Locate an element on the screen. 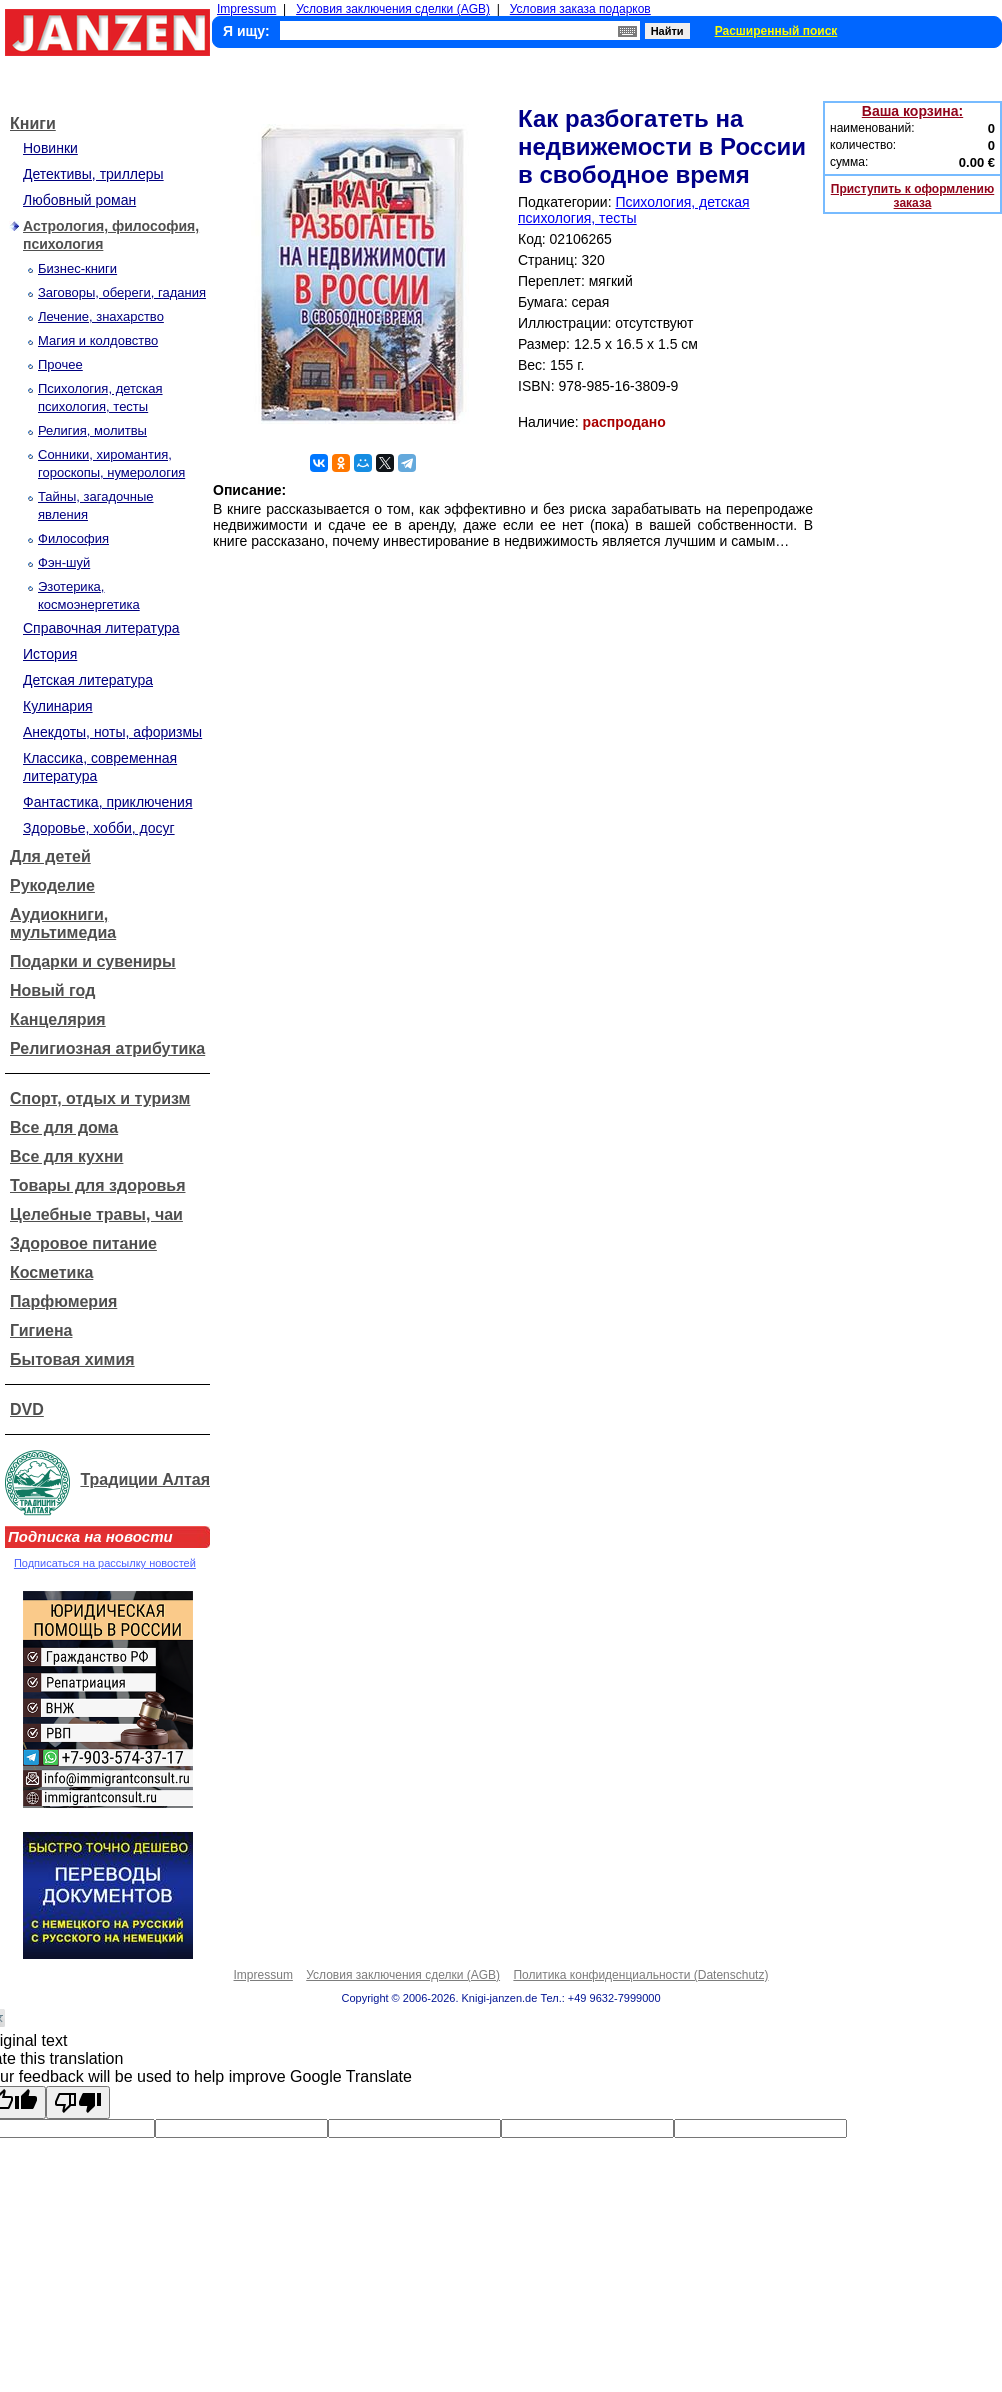 This screenshot has width=1002, height=2392. [Poor translation] is located at coordinates (78, 2102).